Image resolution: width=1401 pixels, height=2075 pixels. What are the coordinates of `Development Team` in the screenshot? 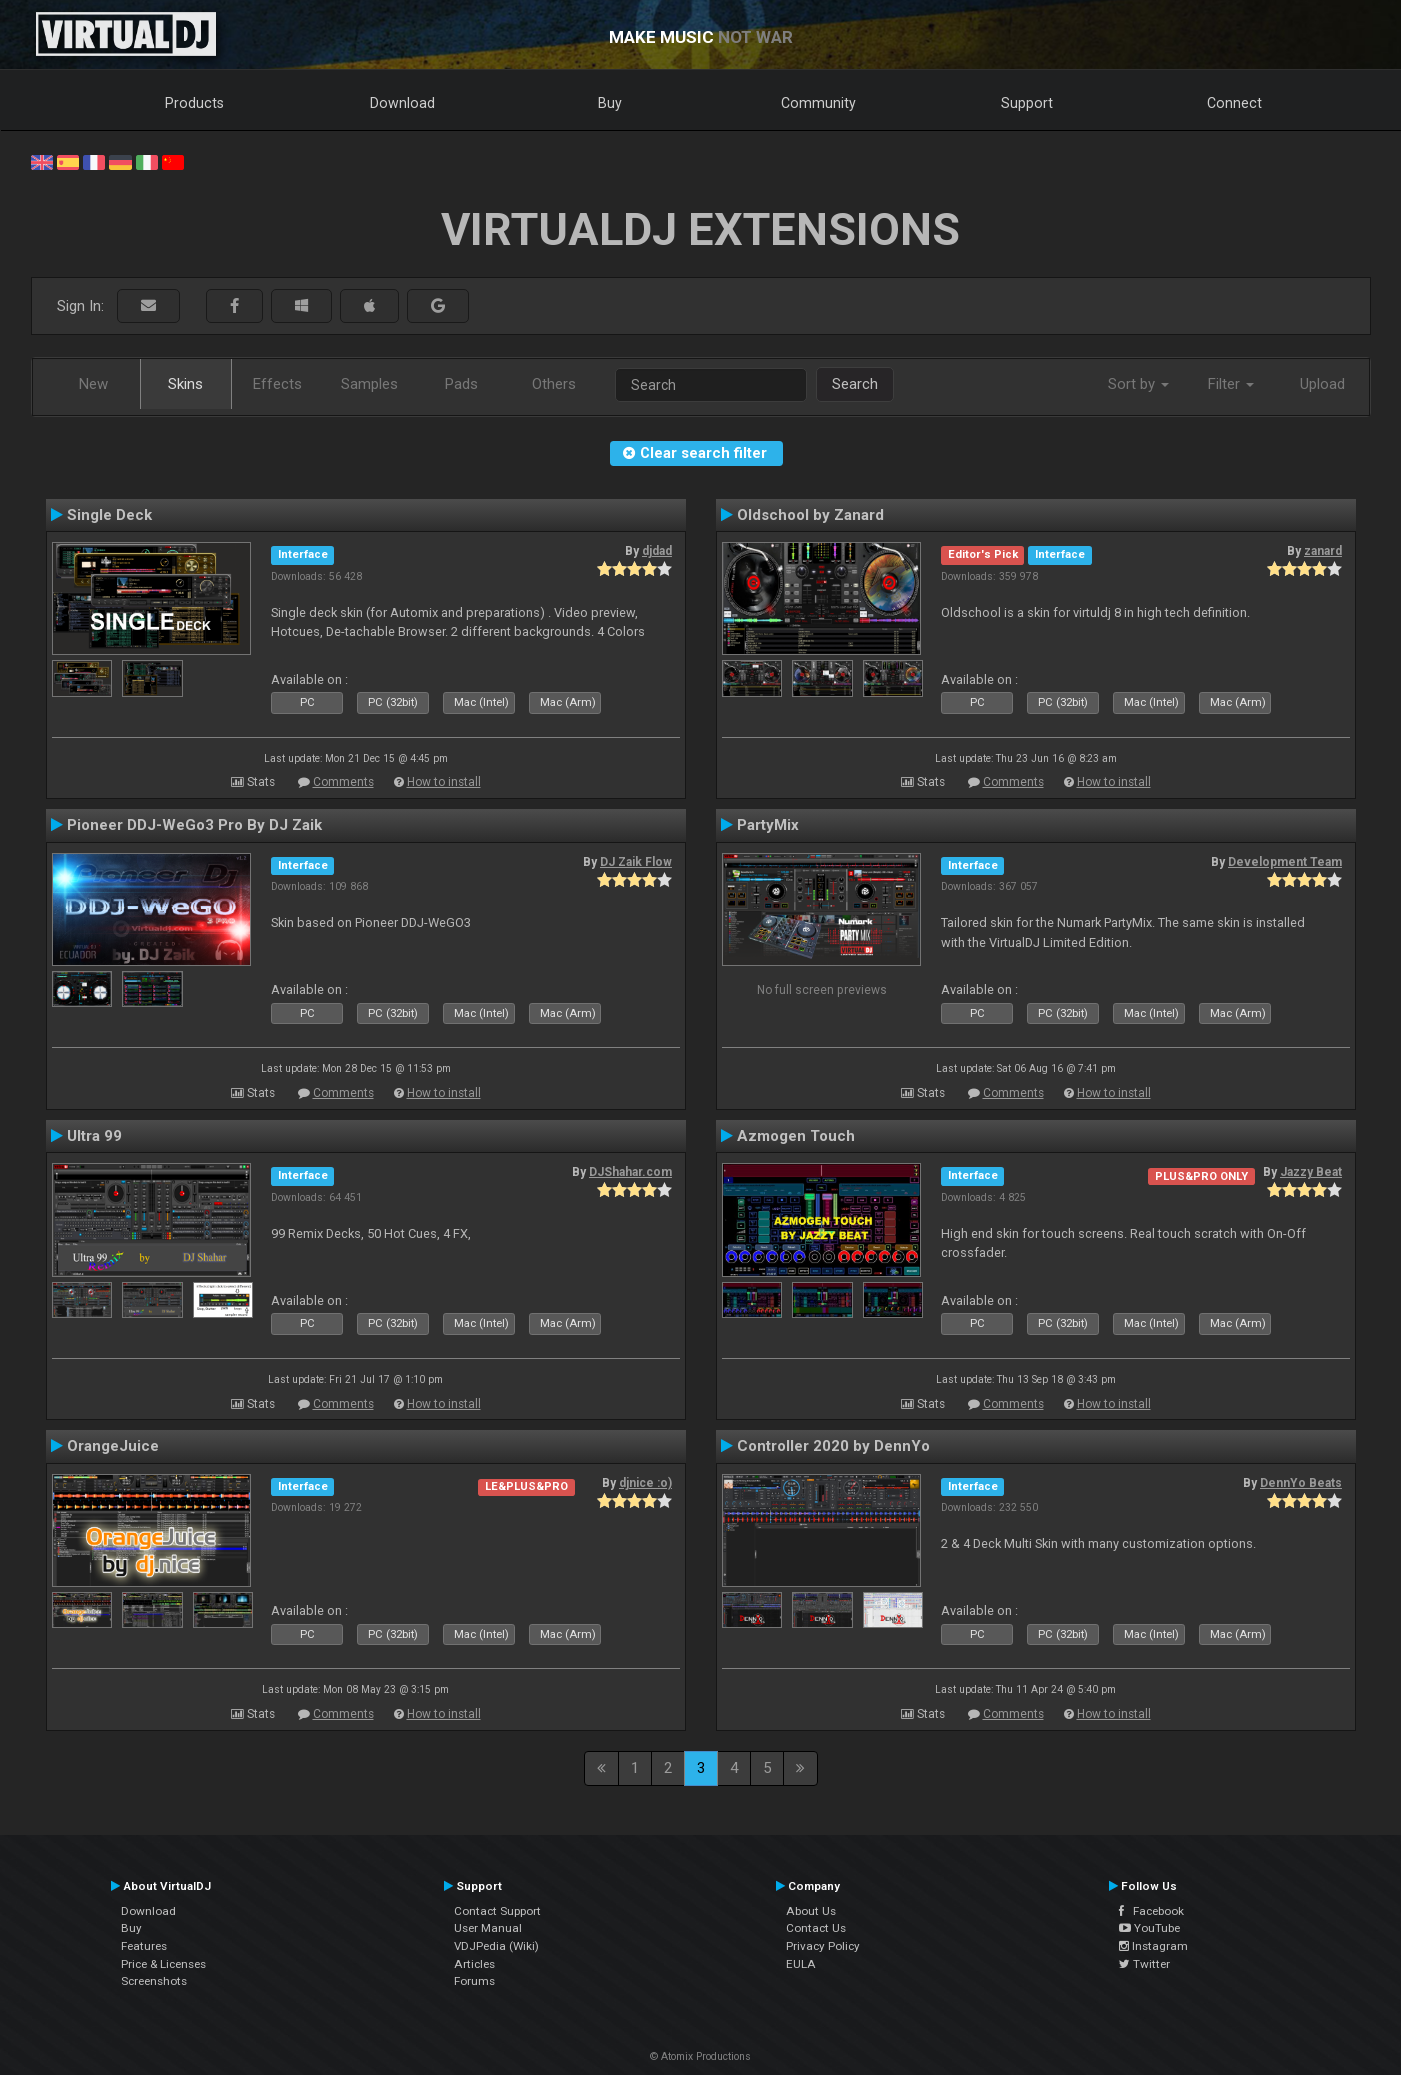 It's located at (1285, 862).